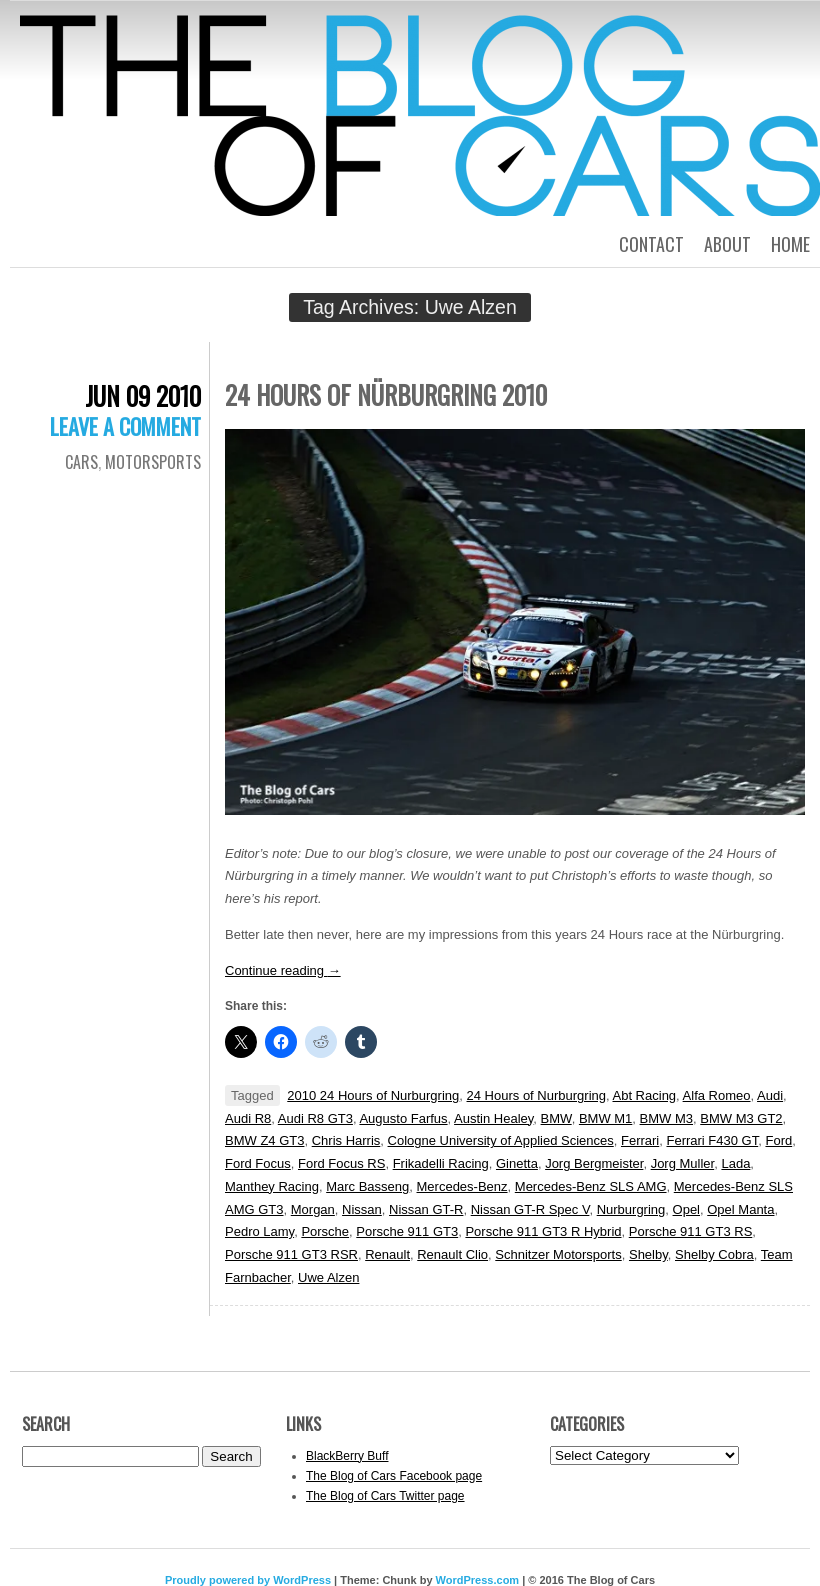 This screenshot has height=1586, width=820. Describe the element at coordinates (594, 1163) in the screenshot. I see `Jorg Bergmeister` at that location.